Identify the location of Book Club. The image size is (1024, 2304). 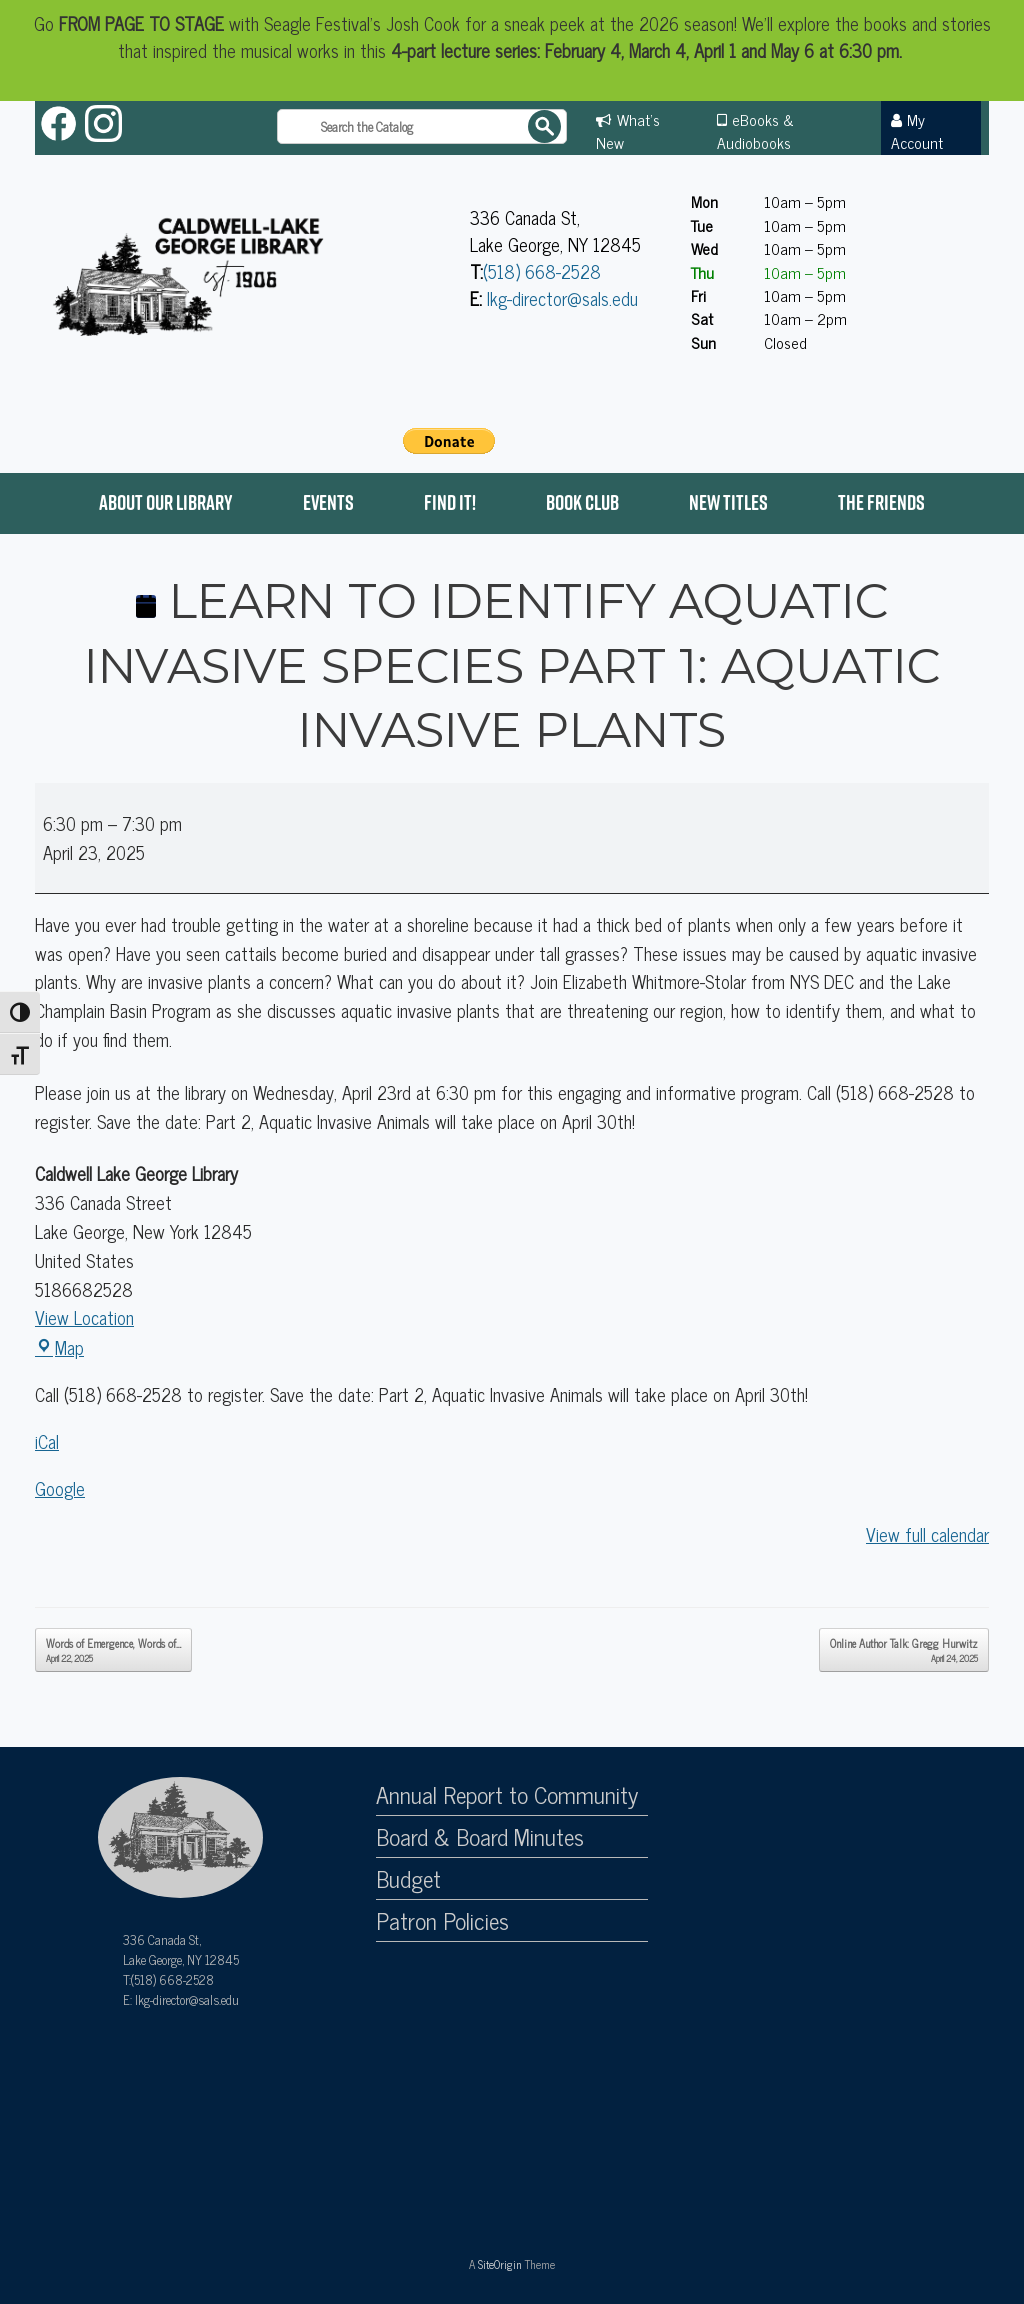
(582, 502).